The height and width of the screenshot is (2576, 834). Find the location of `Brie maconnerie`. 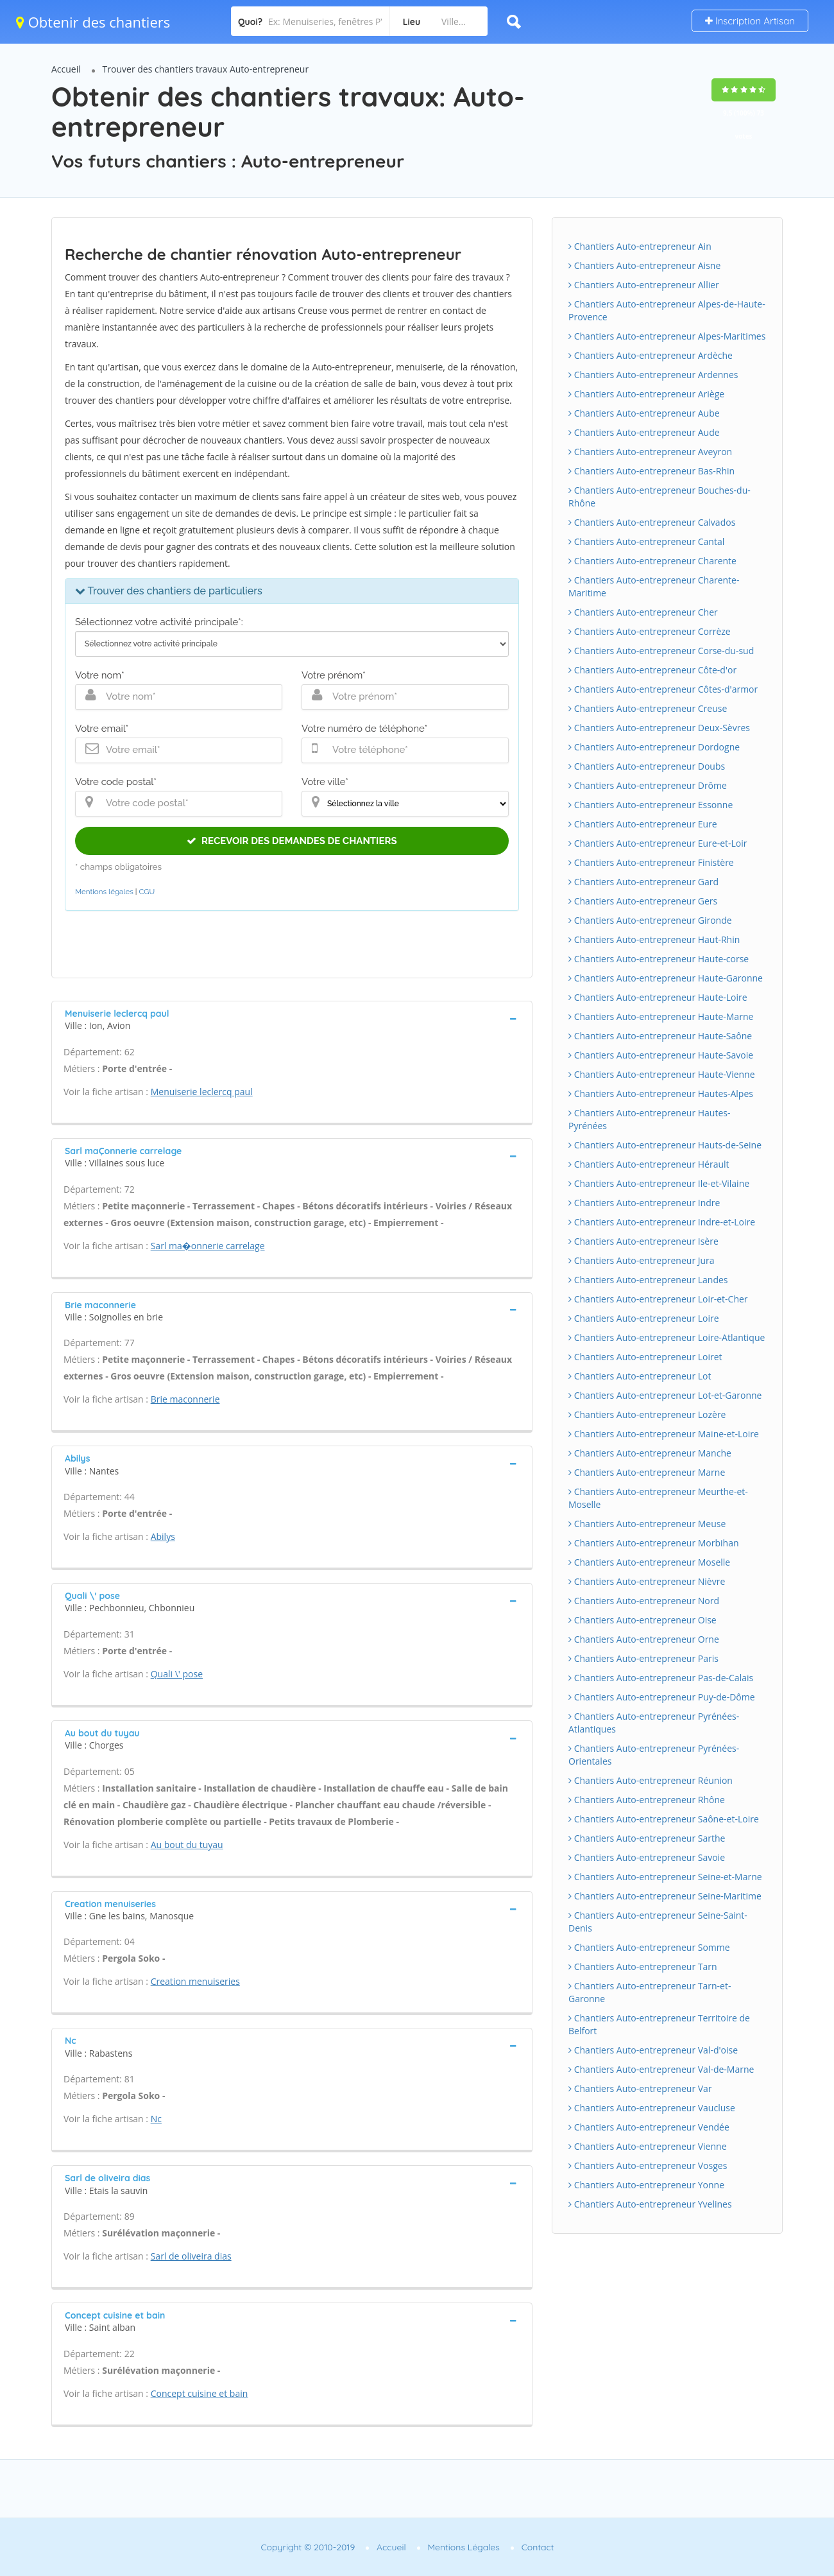

Brie maconnerie is located at coordinates (185, 1399).